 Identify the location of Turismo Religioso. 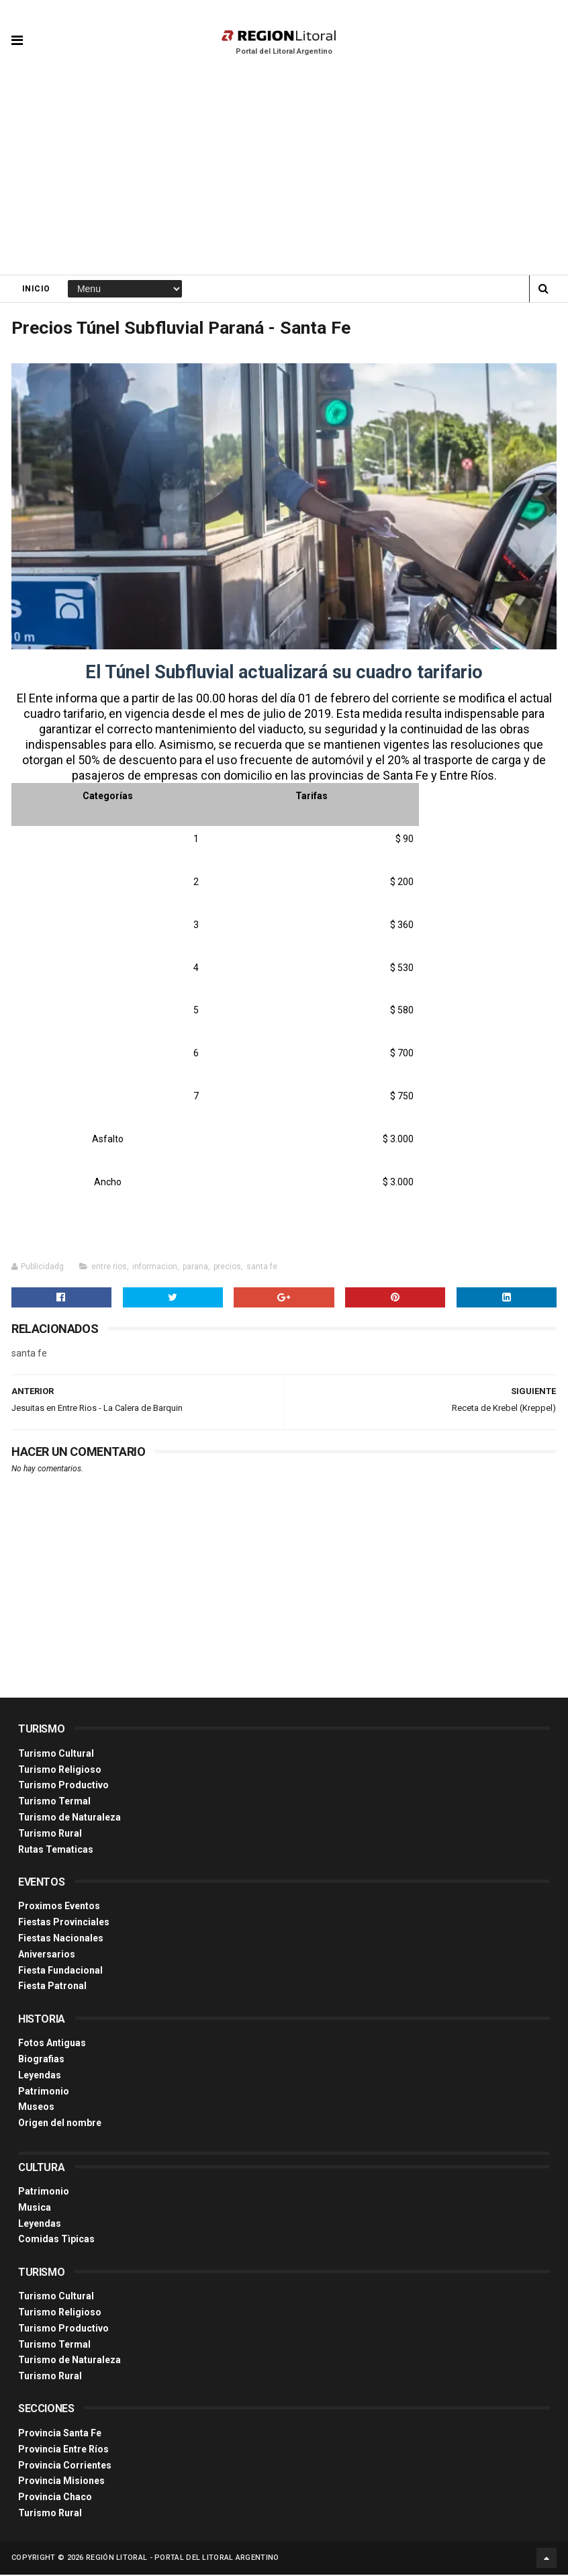
(59, 1770).